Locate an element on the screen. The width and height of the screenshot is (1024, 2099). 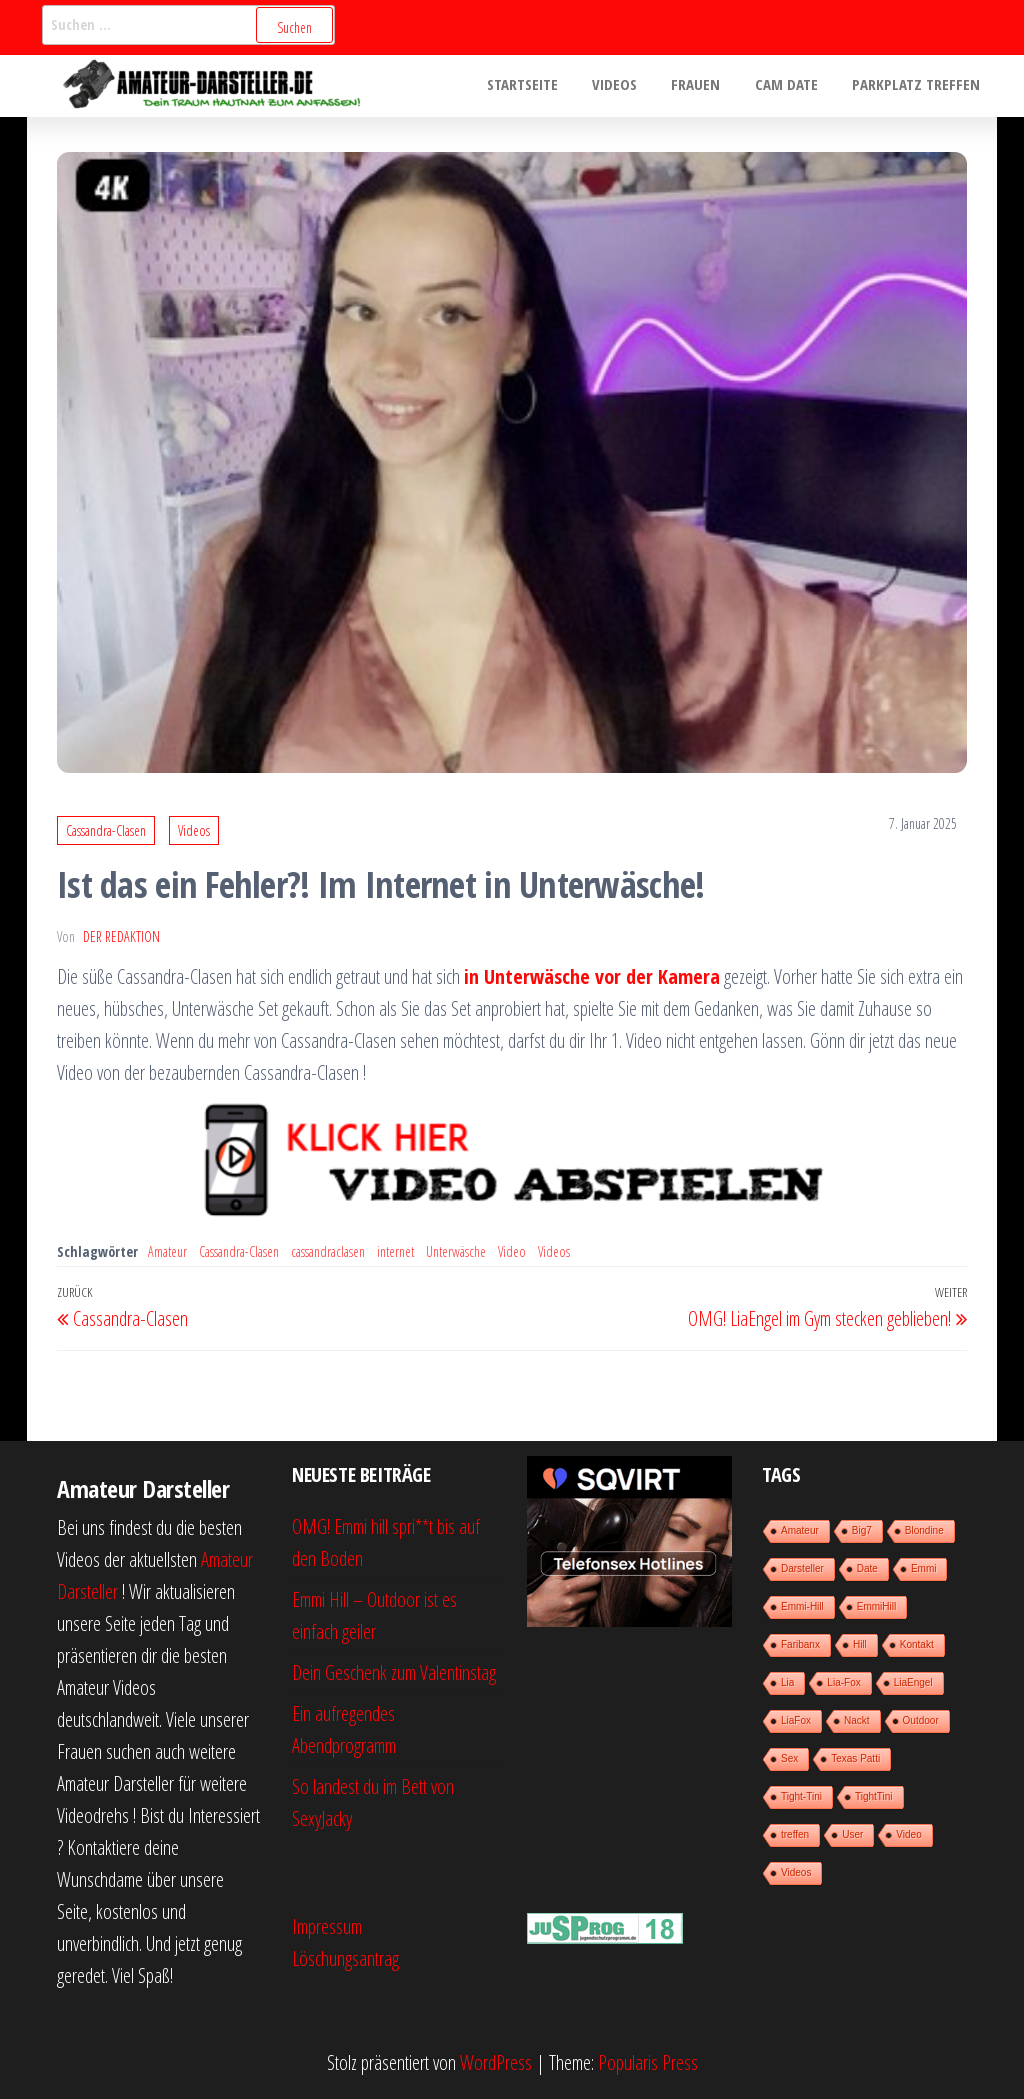
Emmi is located at coordinates (924, 1568).